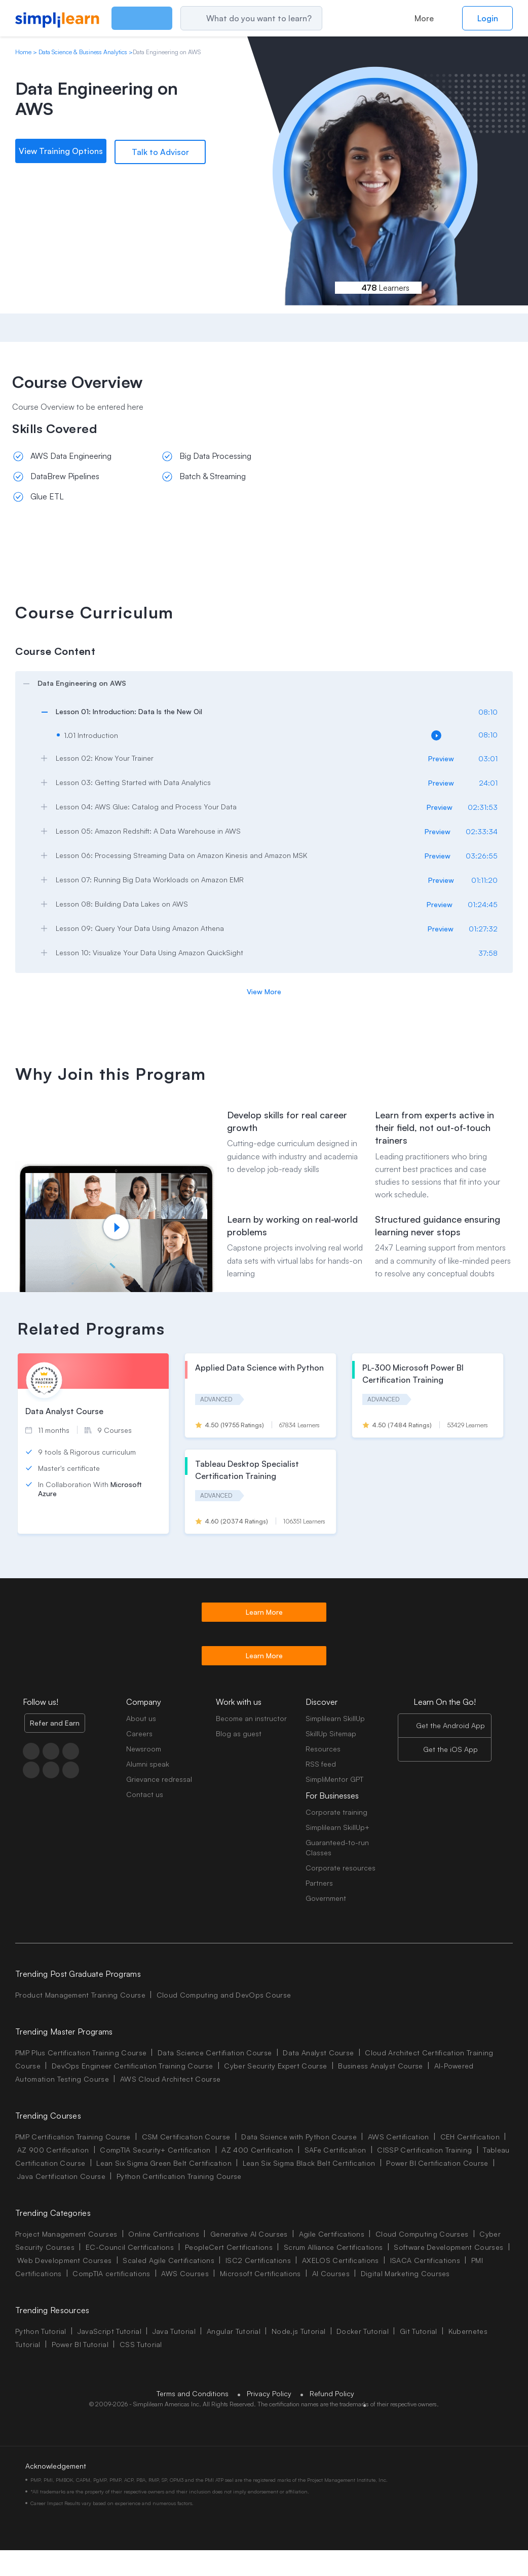  What do you see at coordinates (275, 2065) in the screenshot?
I see `Cyber Security Expert Course` at bounding box center [275, 2065].